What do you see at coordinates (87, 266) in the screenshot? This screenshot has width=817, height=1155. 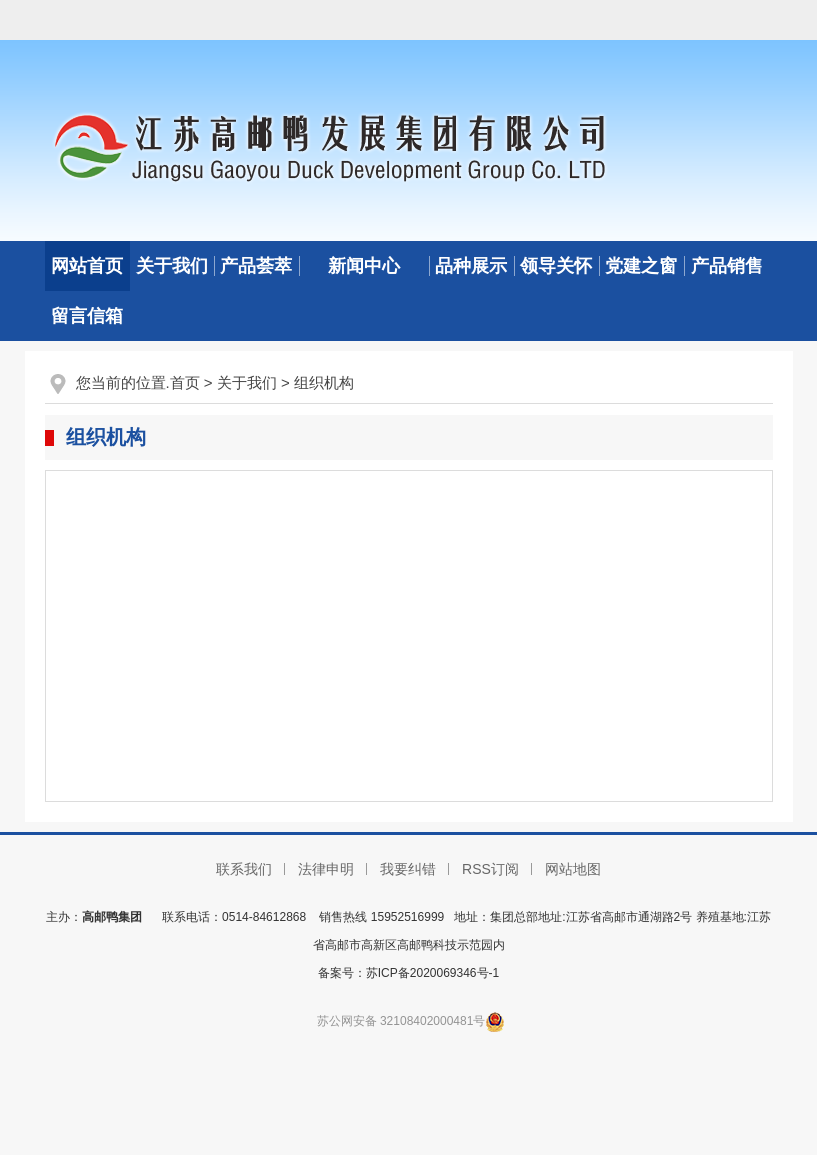 I see `网站首页` at bounding box center [87, 266].